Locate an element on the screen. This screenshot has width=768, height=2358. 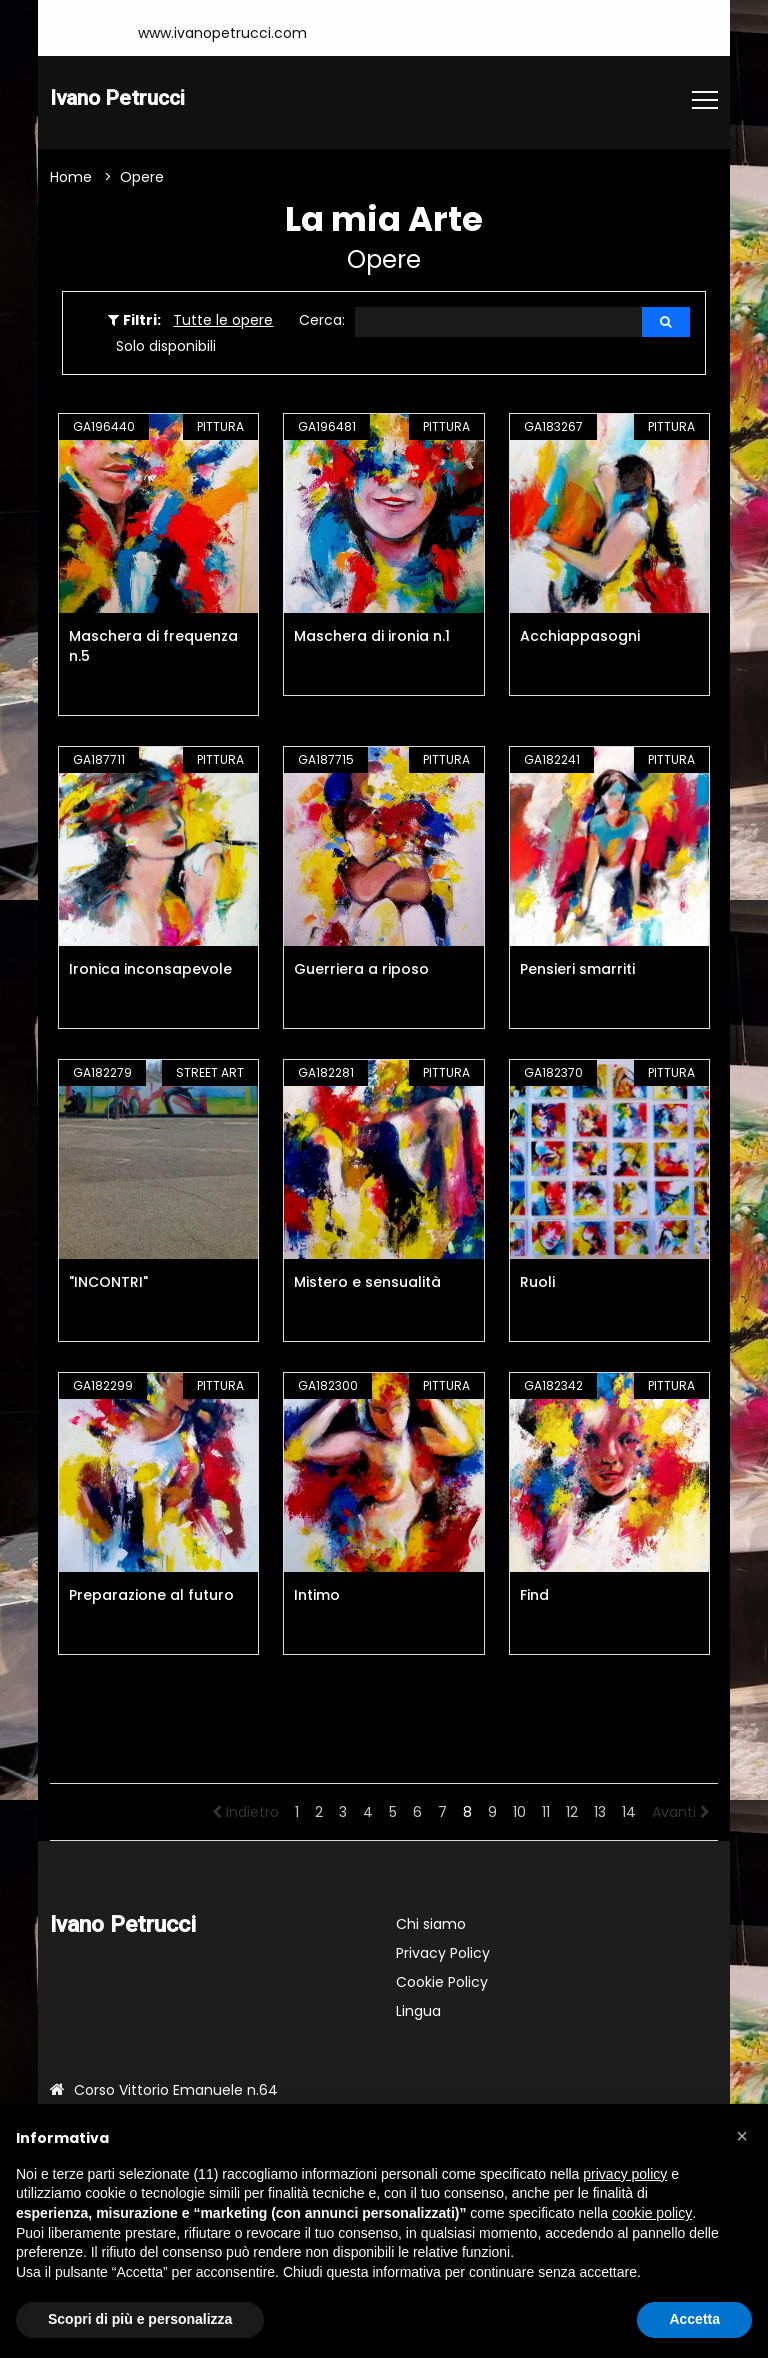
10 is located at coordinates (519, 1814).